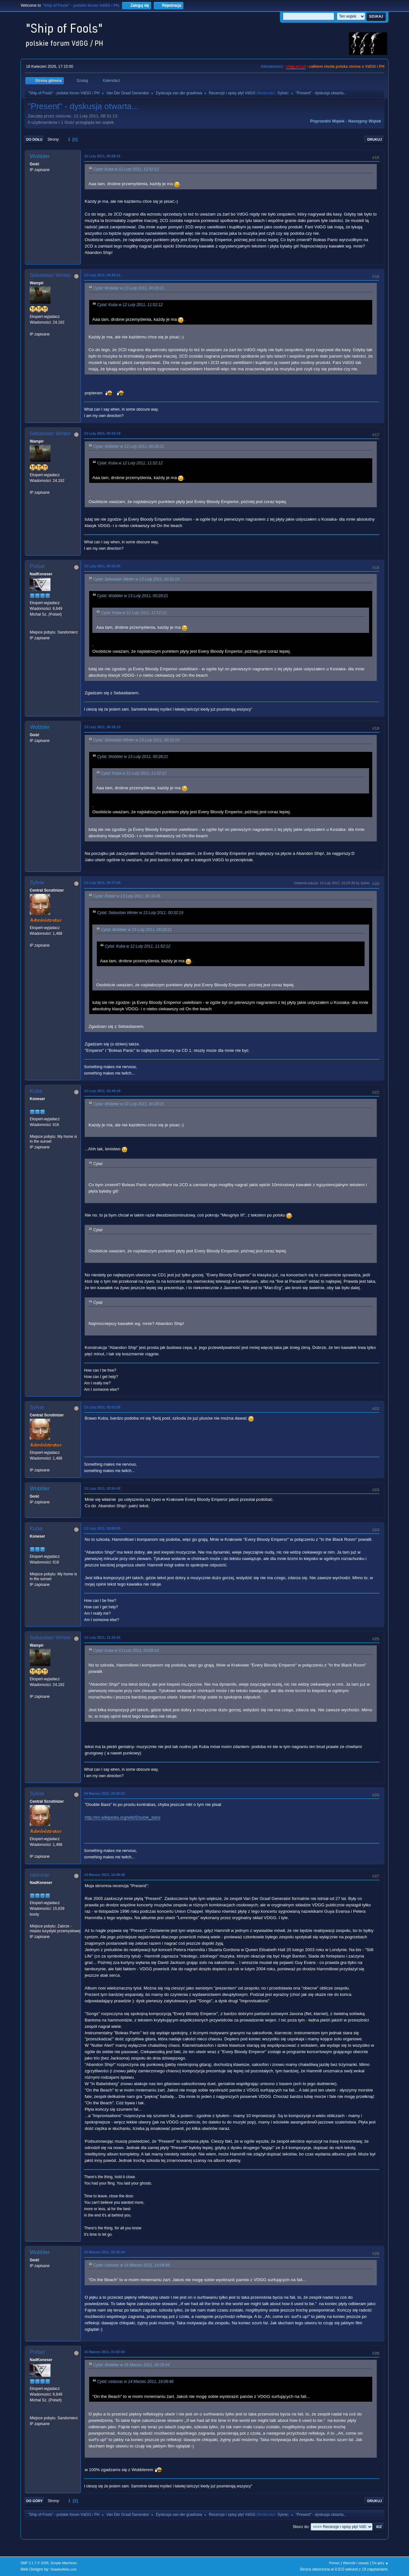  What do you see at coordinates (131, 2365) in the screenshot?
I see `Cytat: Wobbler w 16 Marzec 2011, 00:35:44` at bounding box center [131, 2365].